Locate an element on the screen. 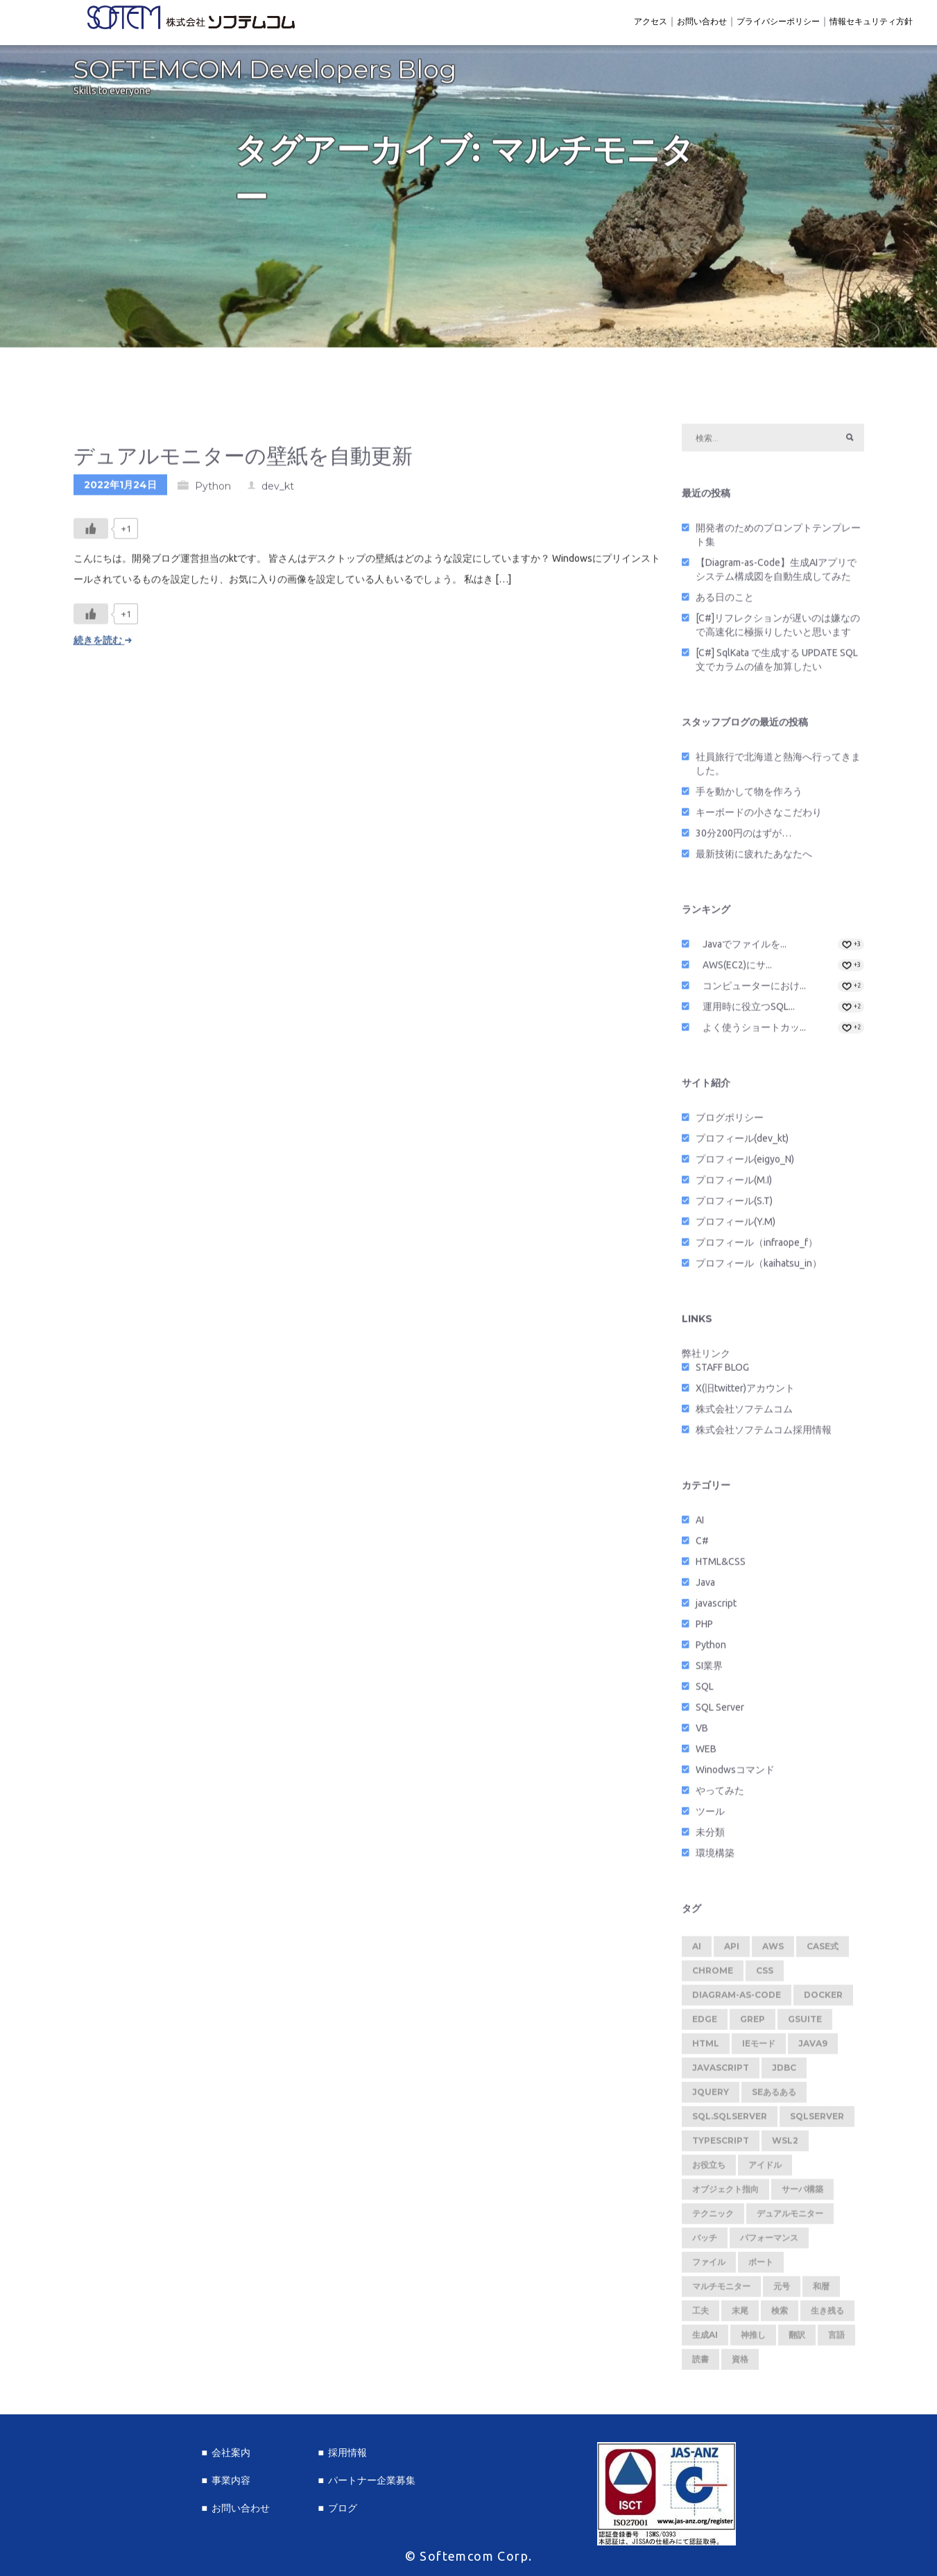 The width and height of the screenshot is (937, 2576). サーバ構築 [サーバ構築 (1個の項目)] is located at coordinates (802, 2193).